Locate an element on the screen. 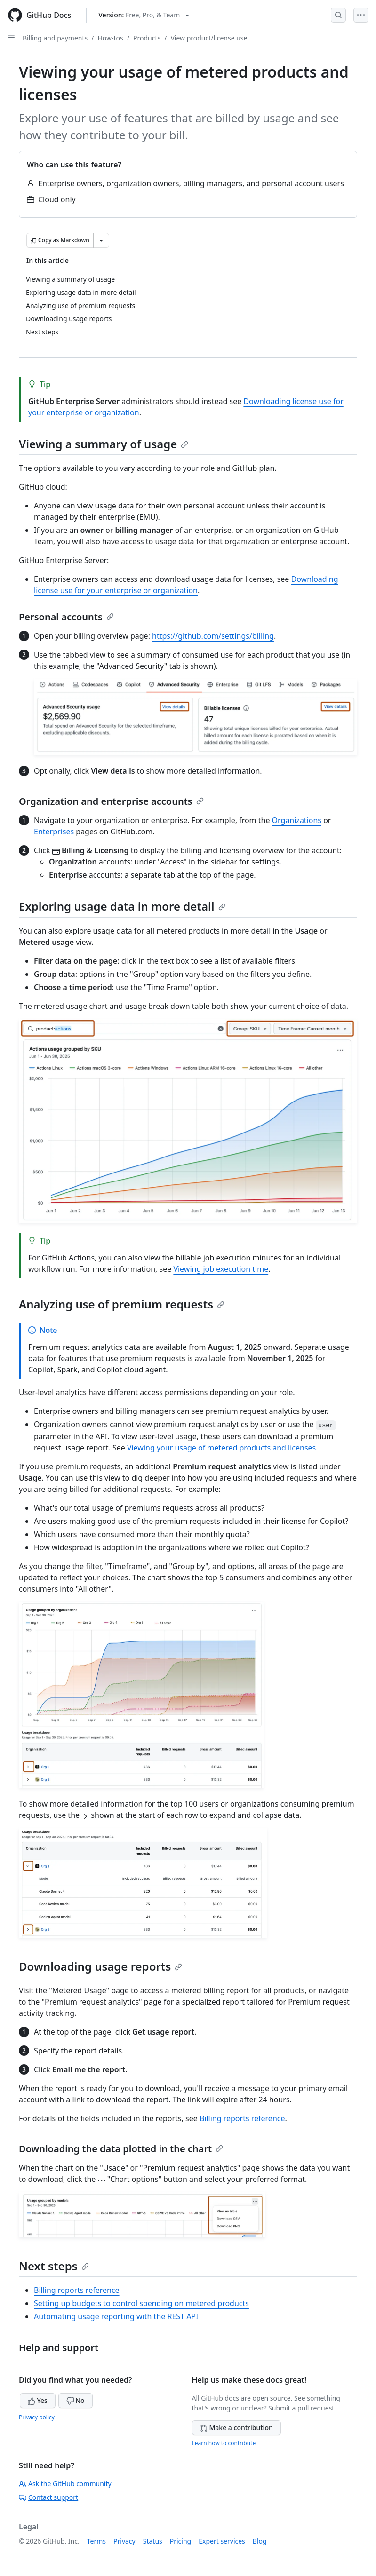 The width and height of the screenshot is (376, 2576). Downloading the data plotted in the chart is located at coordinates (121, 2148).